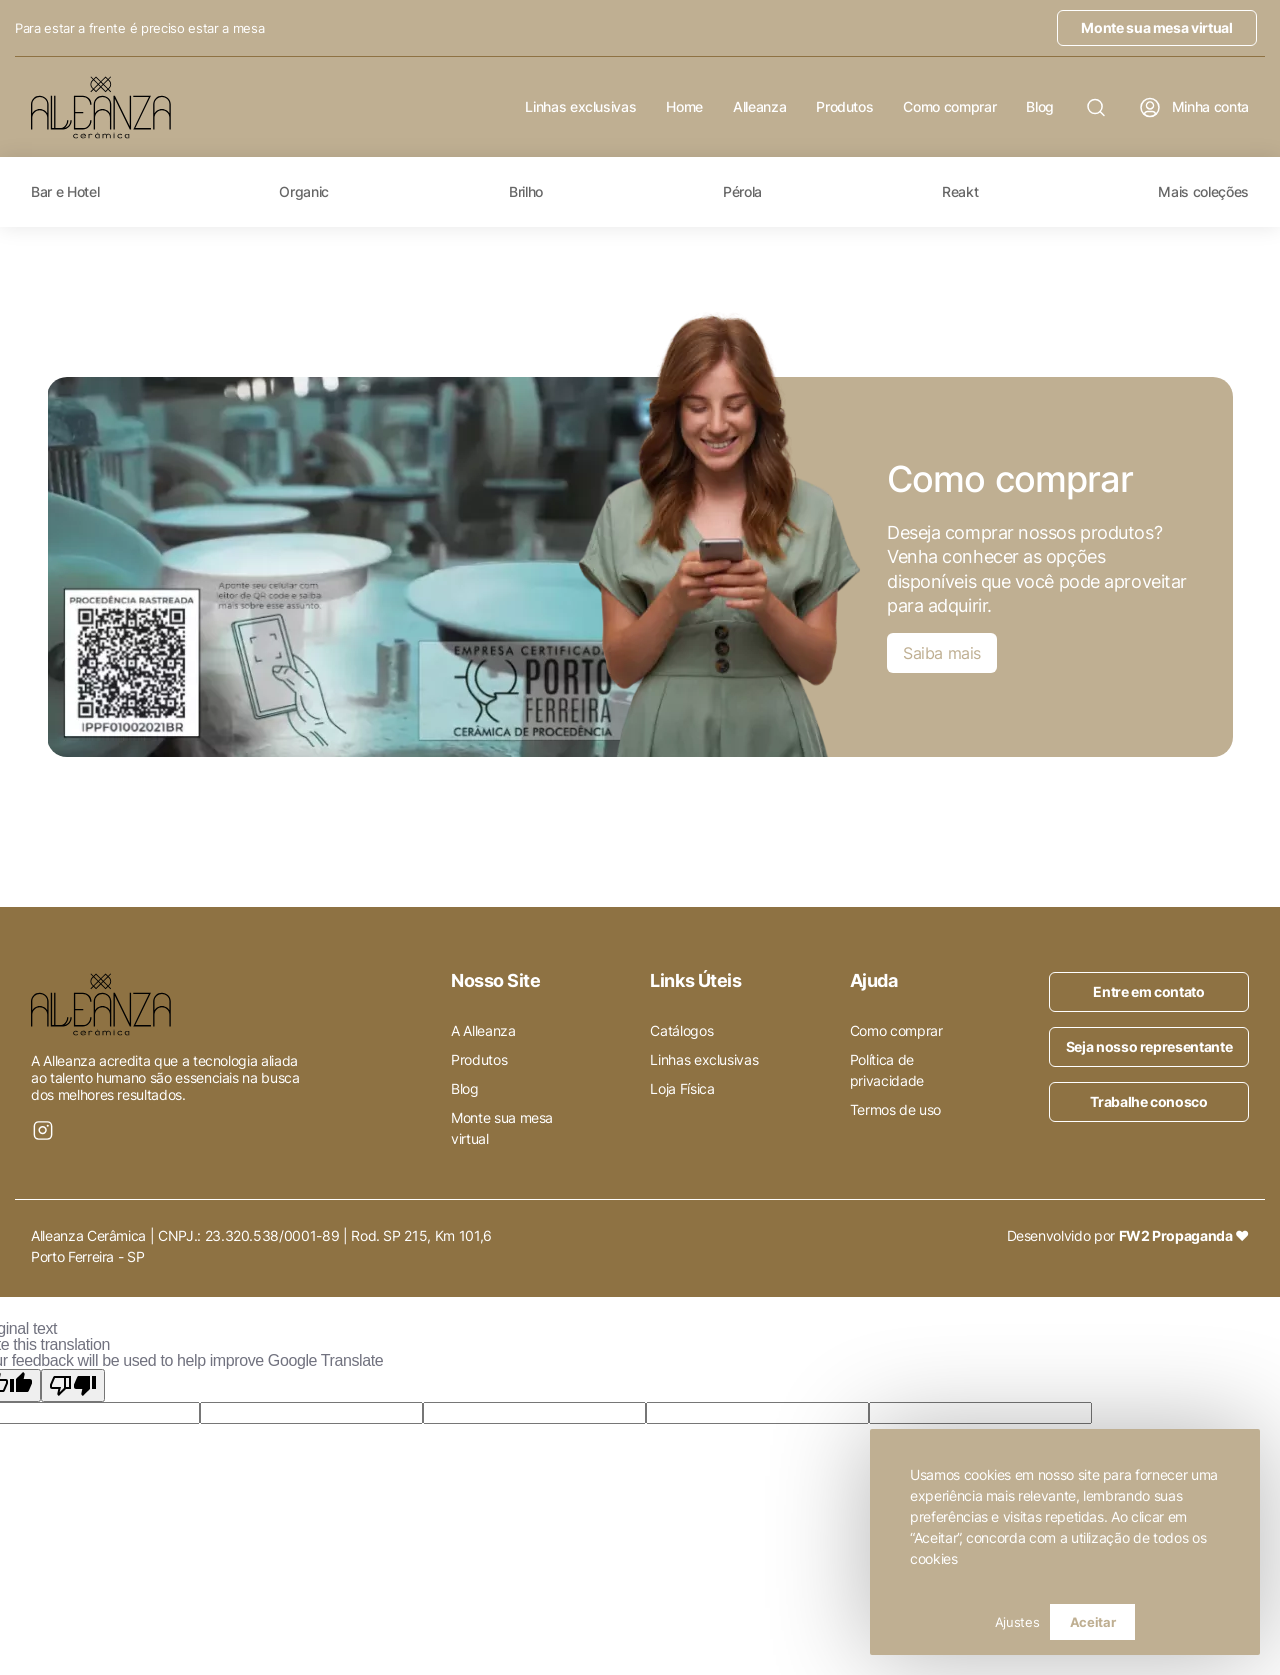 The height and width of the screenshot is (1675, 1280). Describe the element at coordinates (1017, 1622) in the screenshot. I see `Ajustes` at that location.